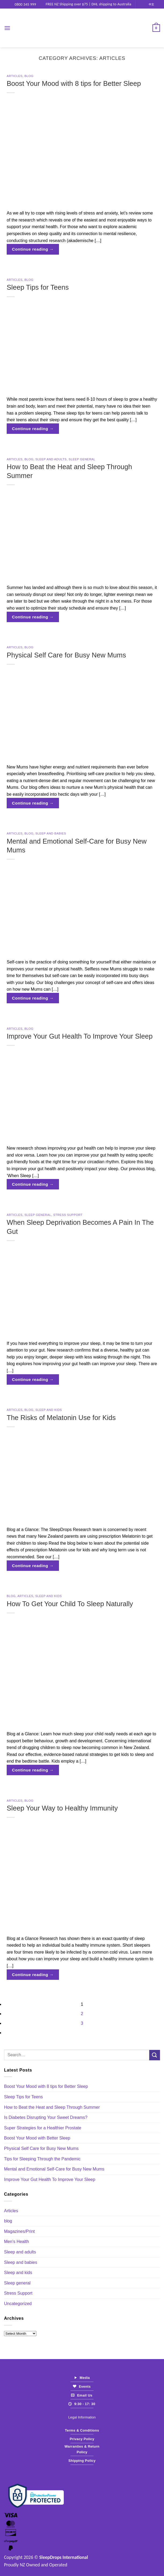 Image resolution: width=164 pixels, height=2576 pixels. Describe the element at coordinates (74, 83) in the screenshot. I see `Boost Your Mood with 8 tips for Better Sleep` at that location.